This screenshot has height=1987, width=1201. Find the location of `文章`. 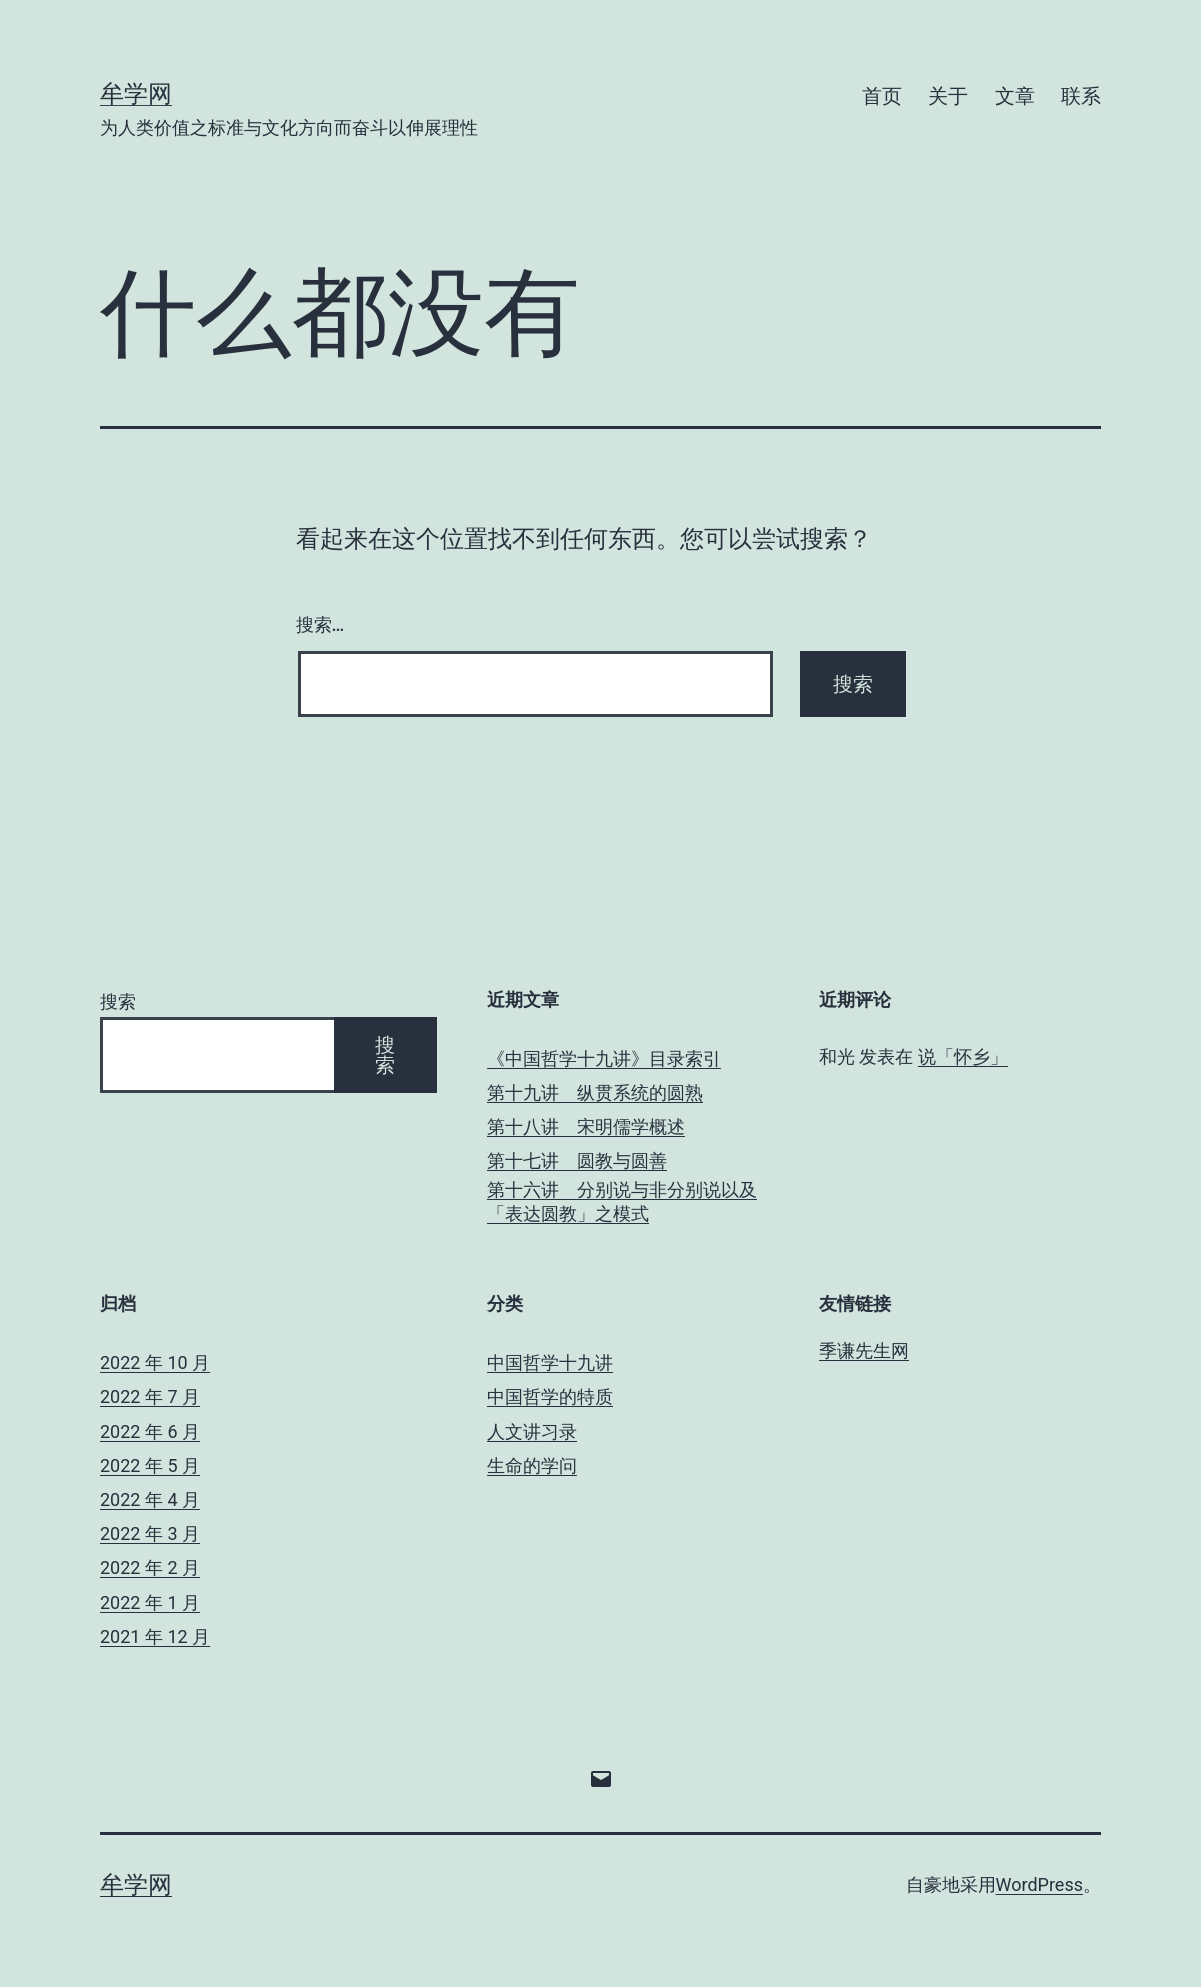

文章 is located at coordinates (1015, 96).